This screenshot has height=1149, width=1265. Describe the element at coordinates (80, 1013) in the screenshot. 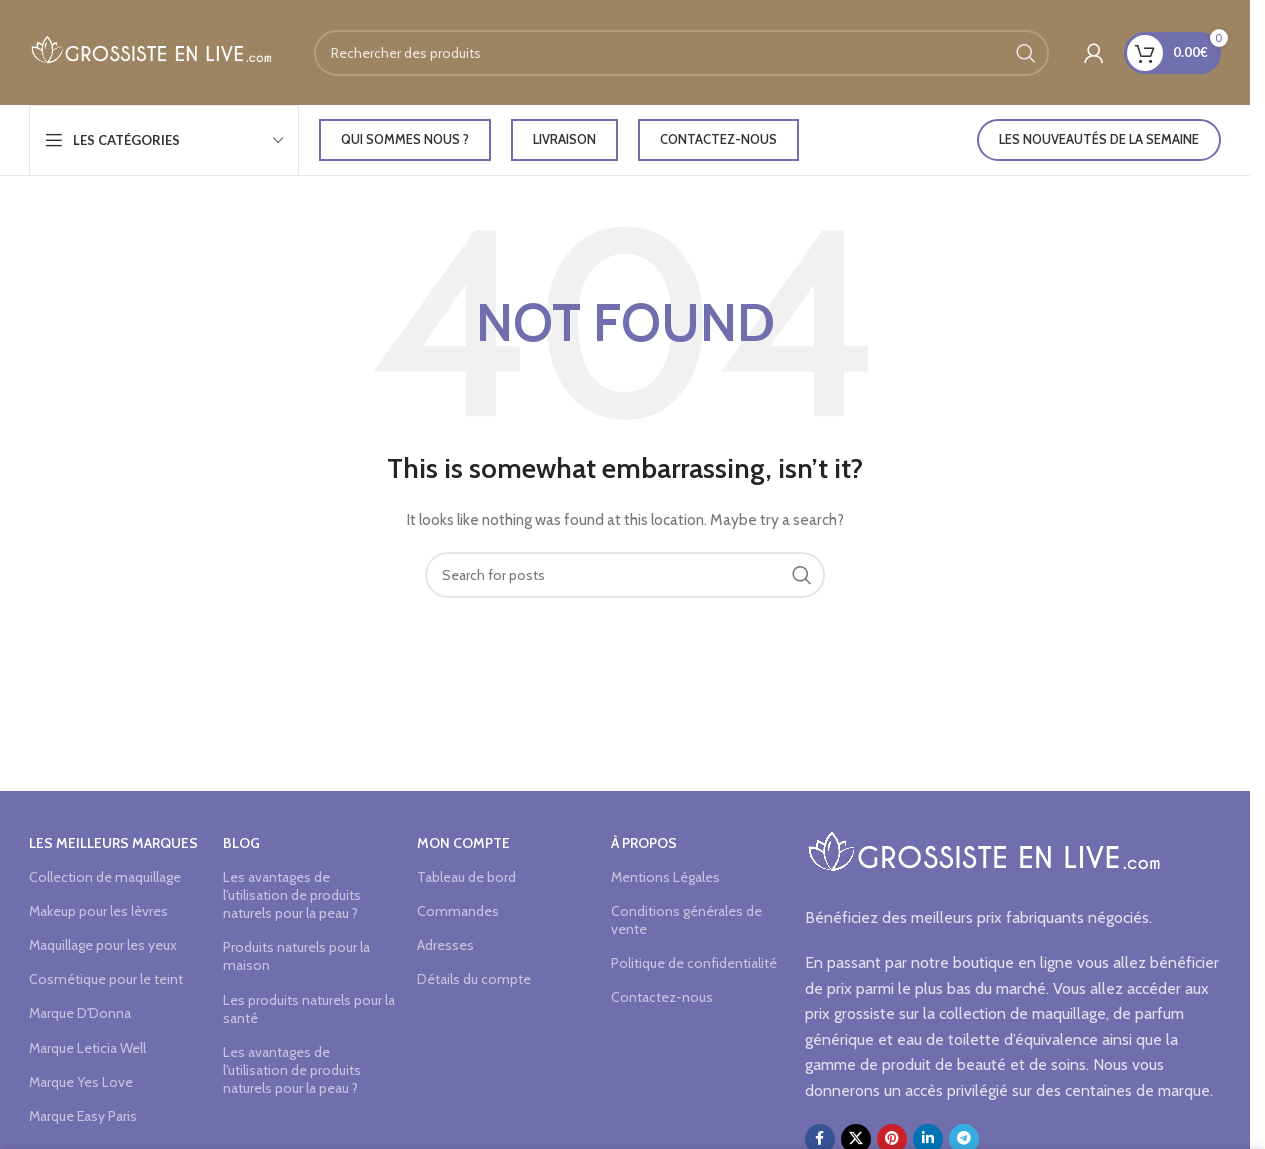

I see `Marque D'Donna` at that location.